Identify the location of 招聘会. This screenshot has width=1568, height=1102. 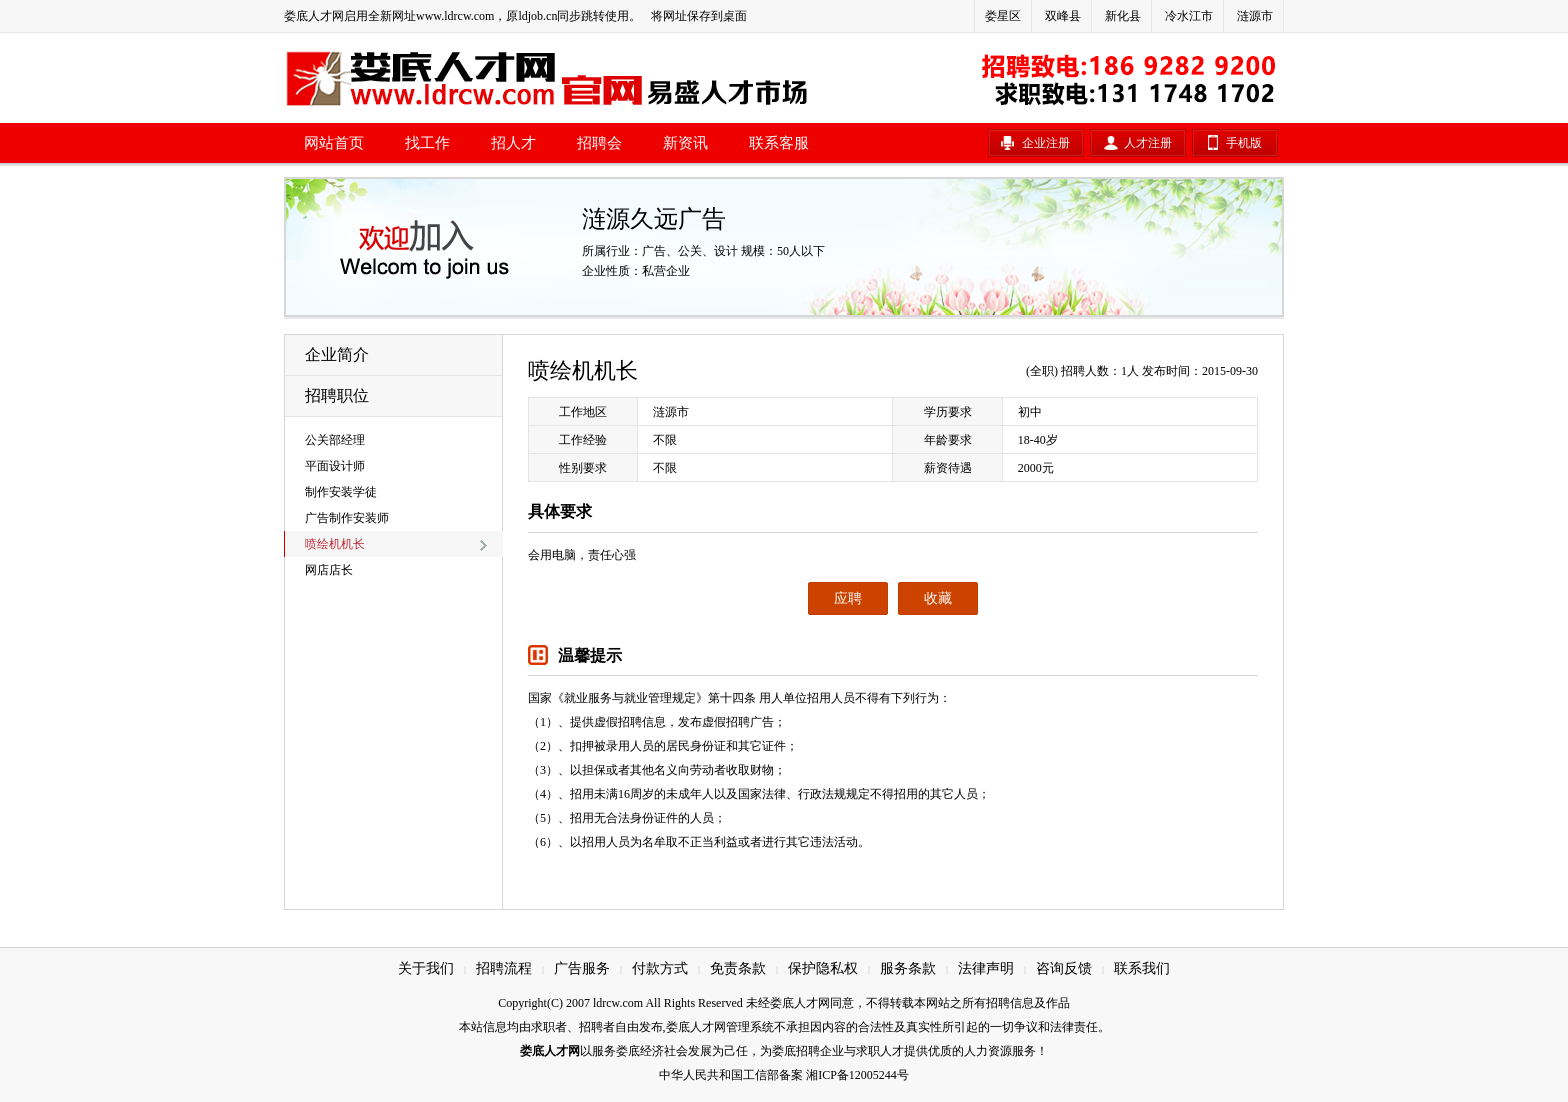
(599, 143).